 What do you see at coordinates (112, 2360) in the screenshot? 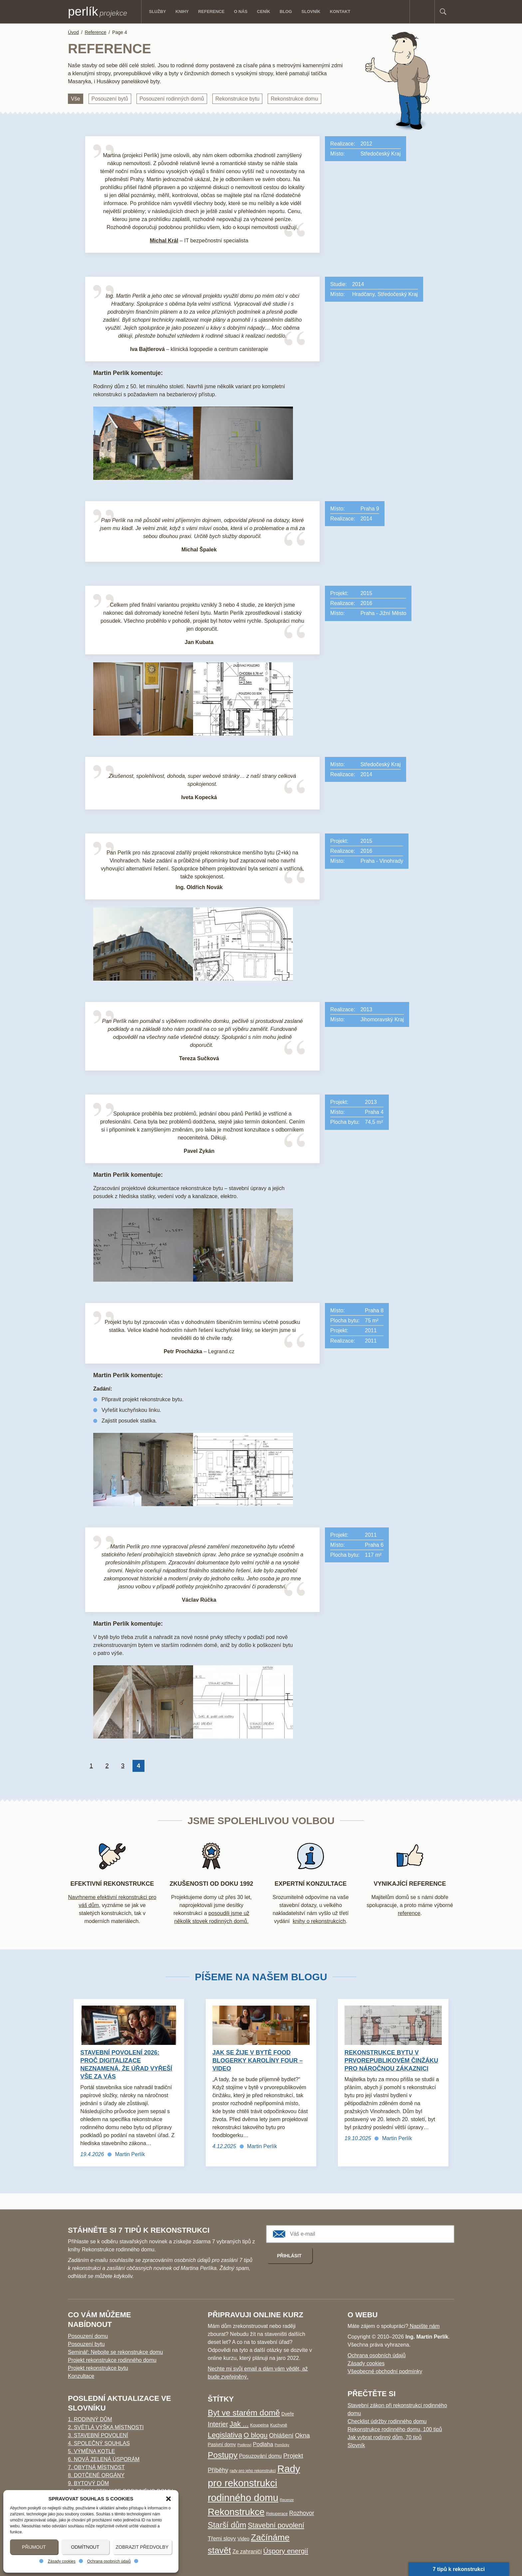
I see `Projekt rekonstrukce rodinného domu` at bounding box center [112, 2360].